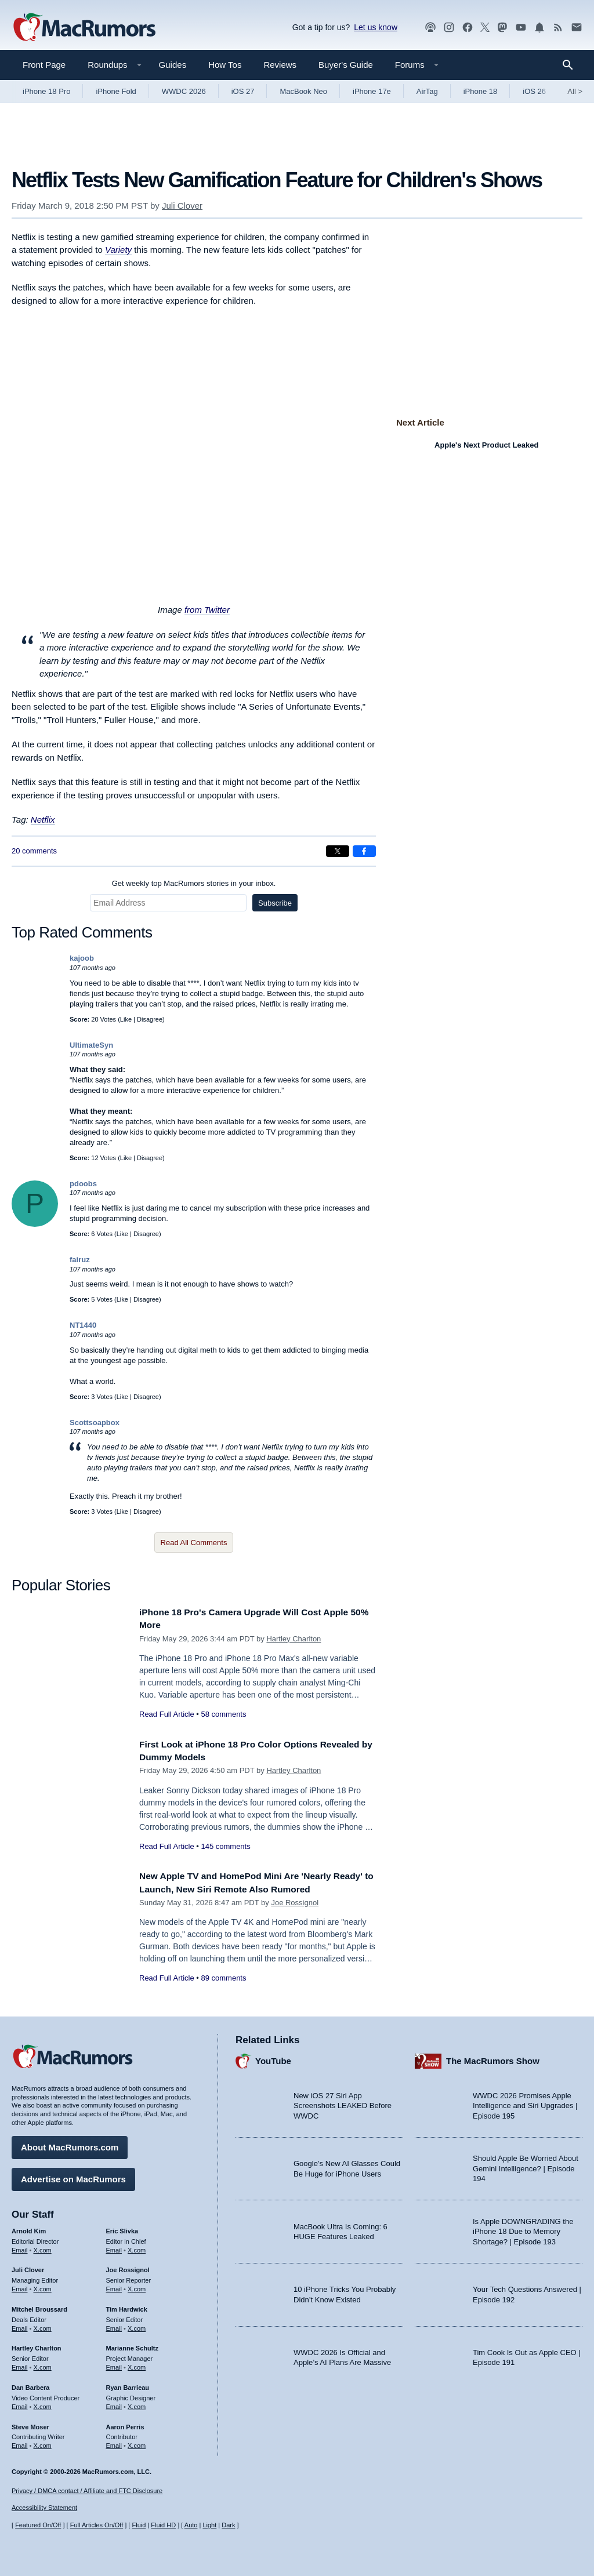 The width and height of the screenshot is (594, 2576). What do you see at coordinates (20, 2286) in the screenshot?
I see `Email [Email Juli Clover in email client]` at bounding box center [20, 2286].